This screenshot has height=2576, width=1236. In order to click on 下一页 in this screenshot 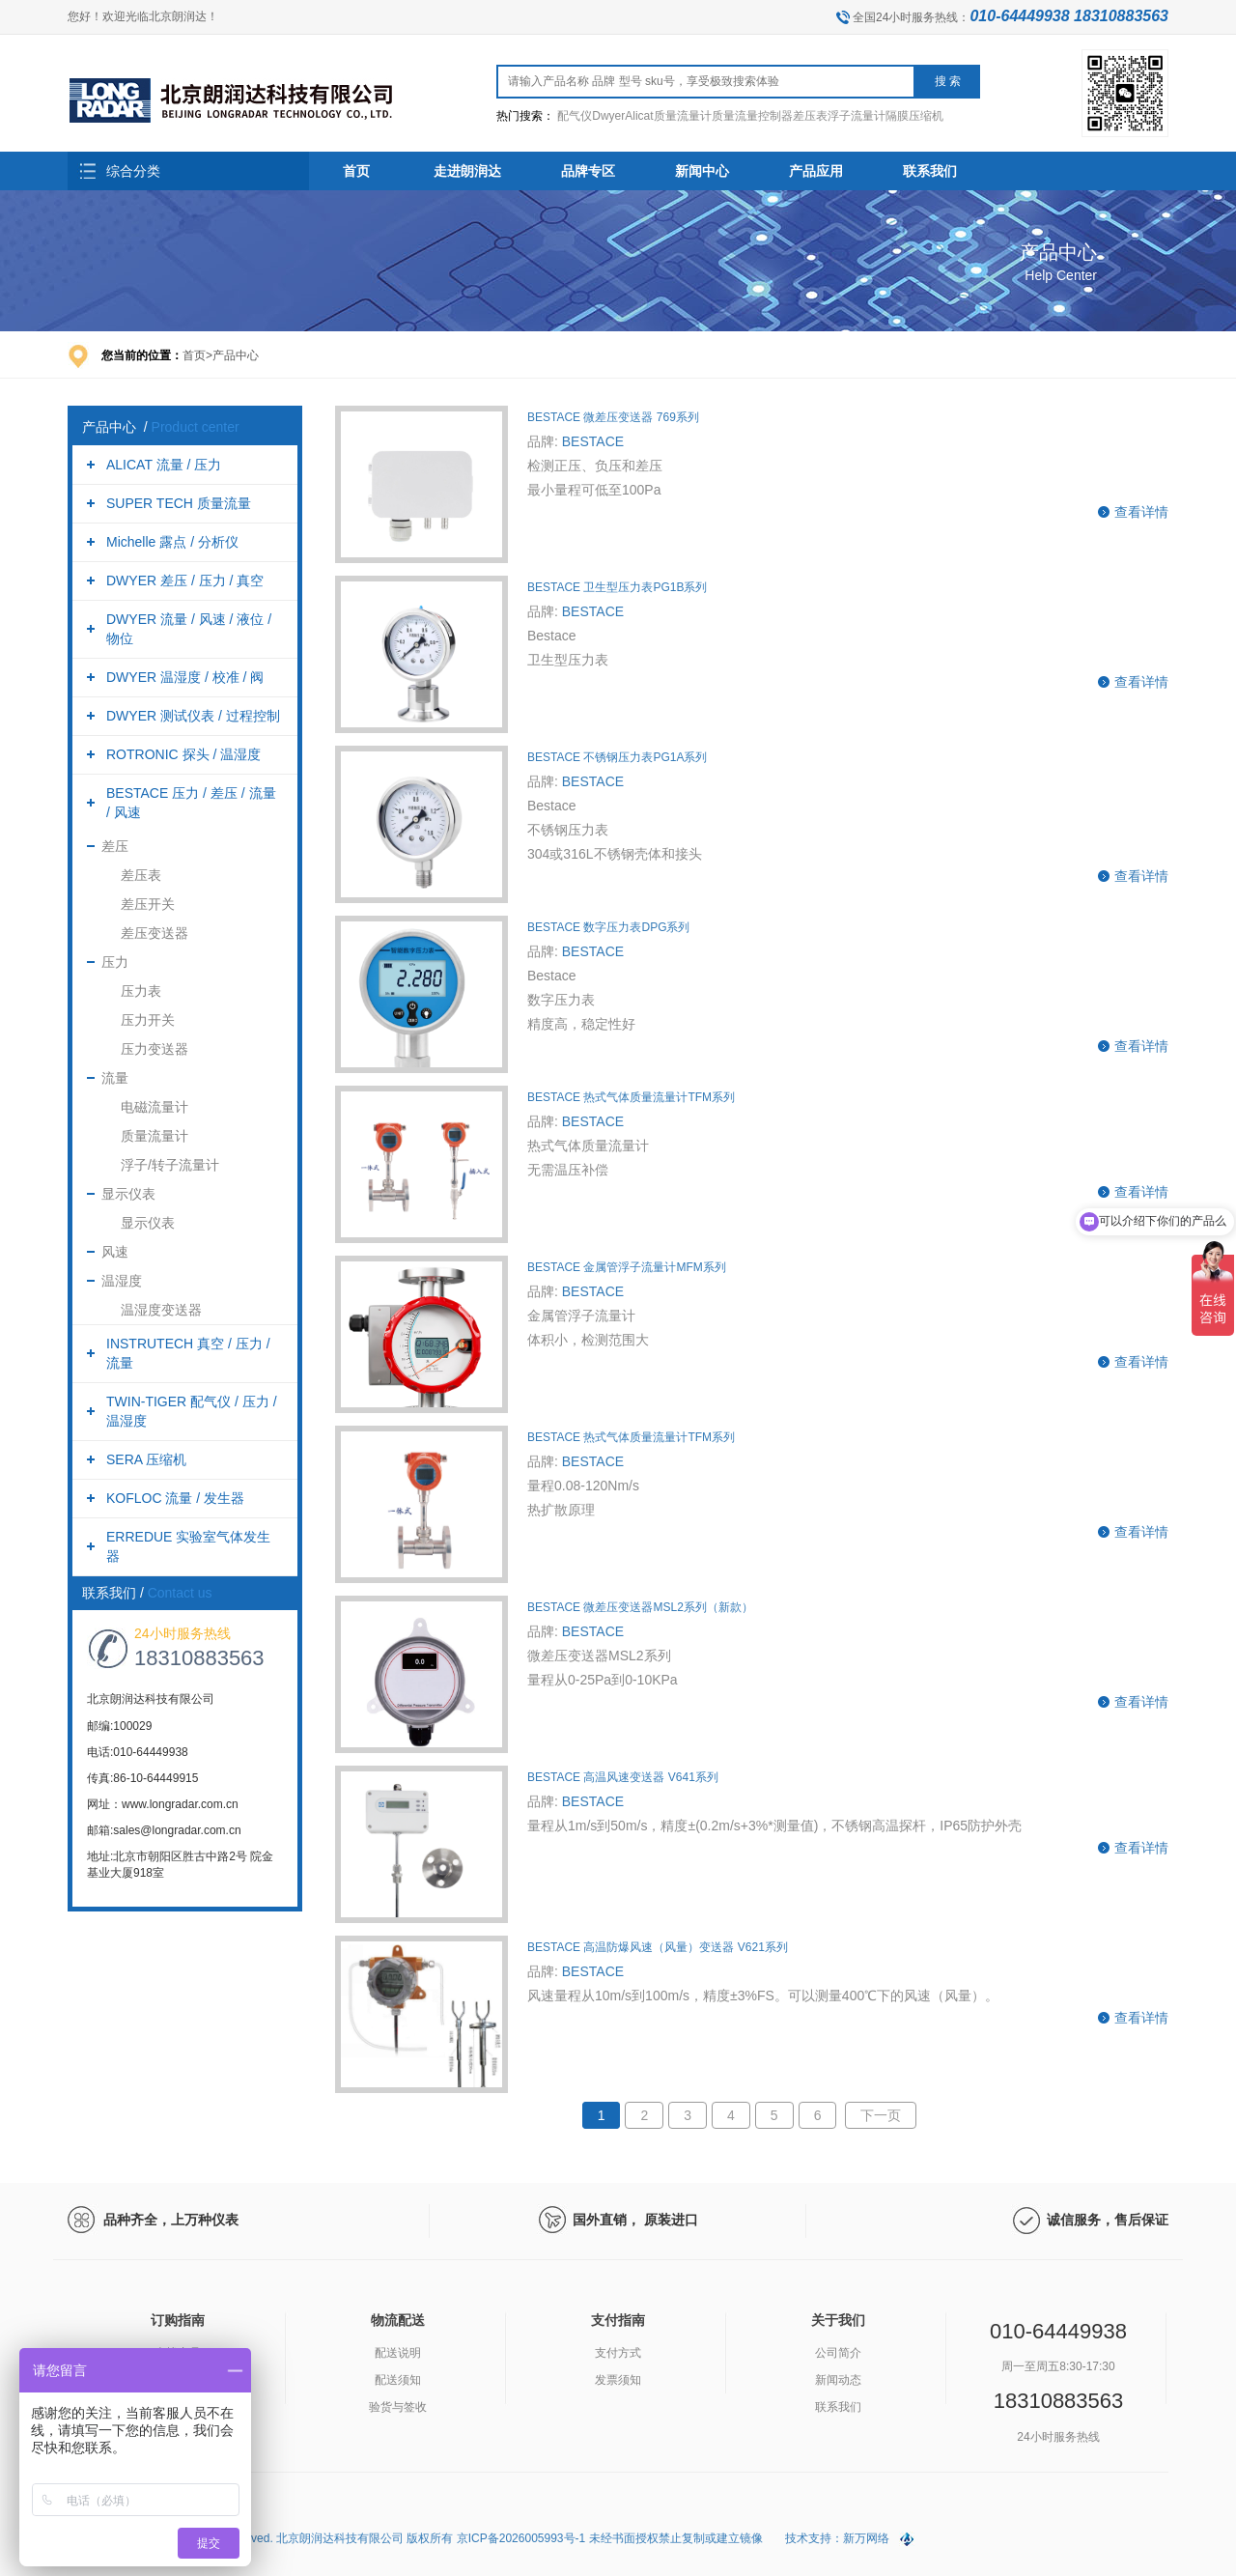, I will do `click(880, 2115)`.